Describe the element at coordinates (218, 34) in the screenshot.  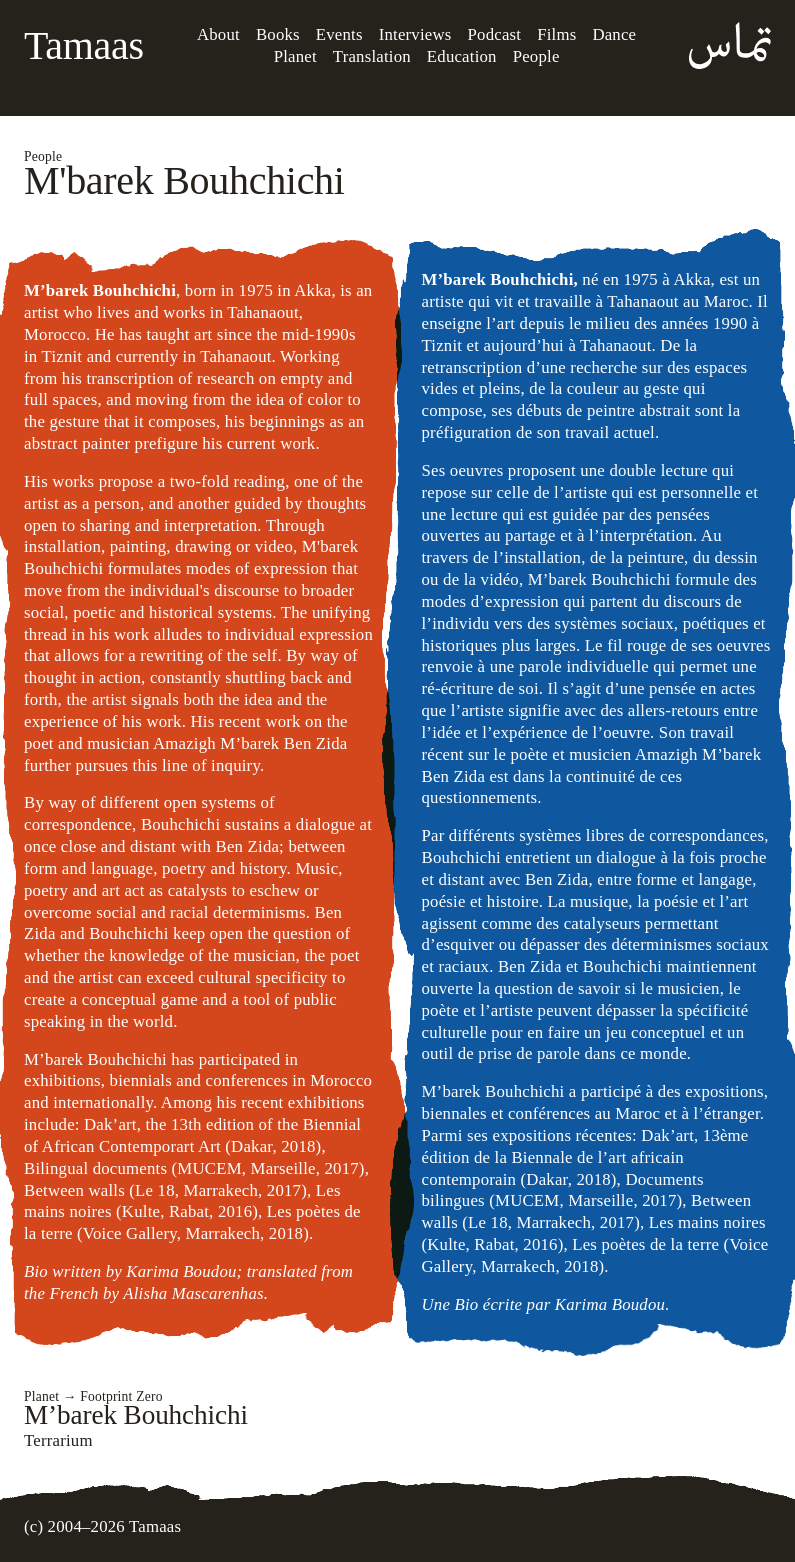
I see `About` at that location.